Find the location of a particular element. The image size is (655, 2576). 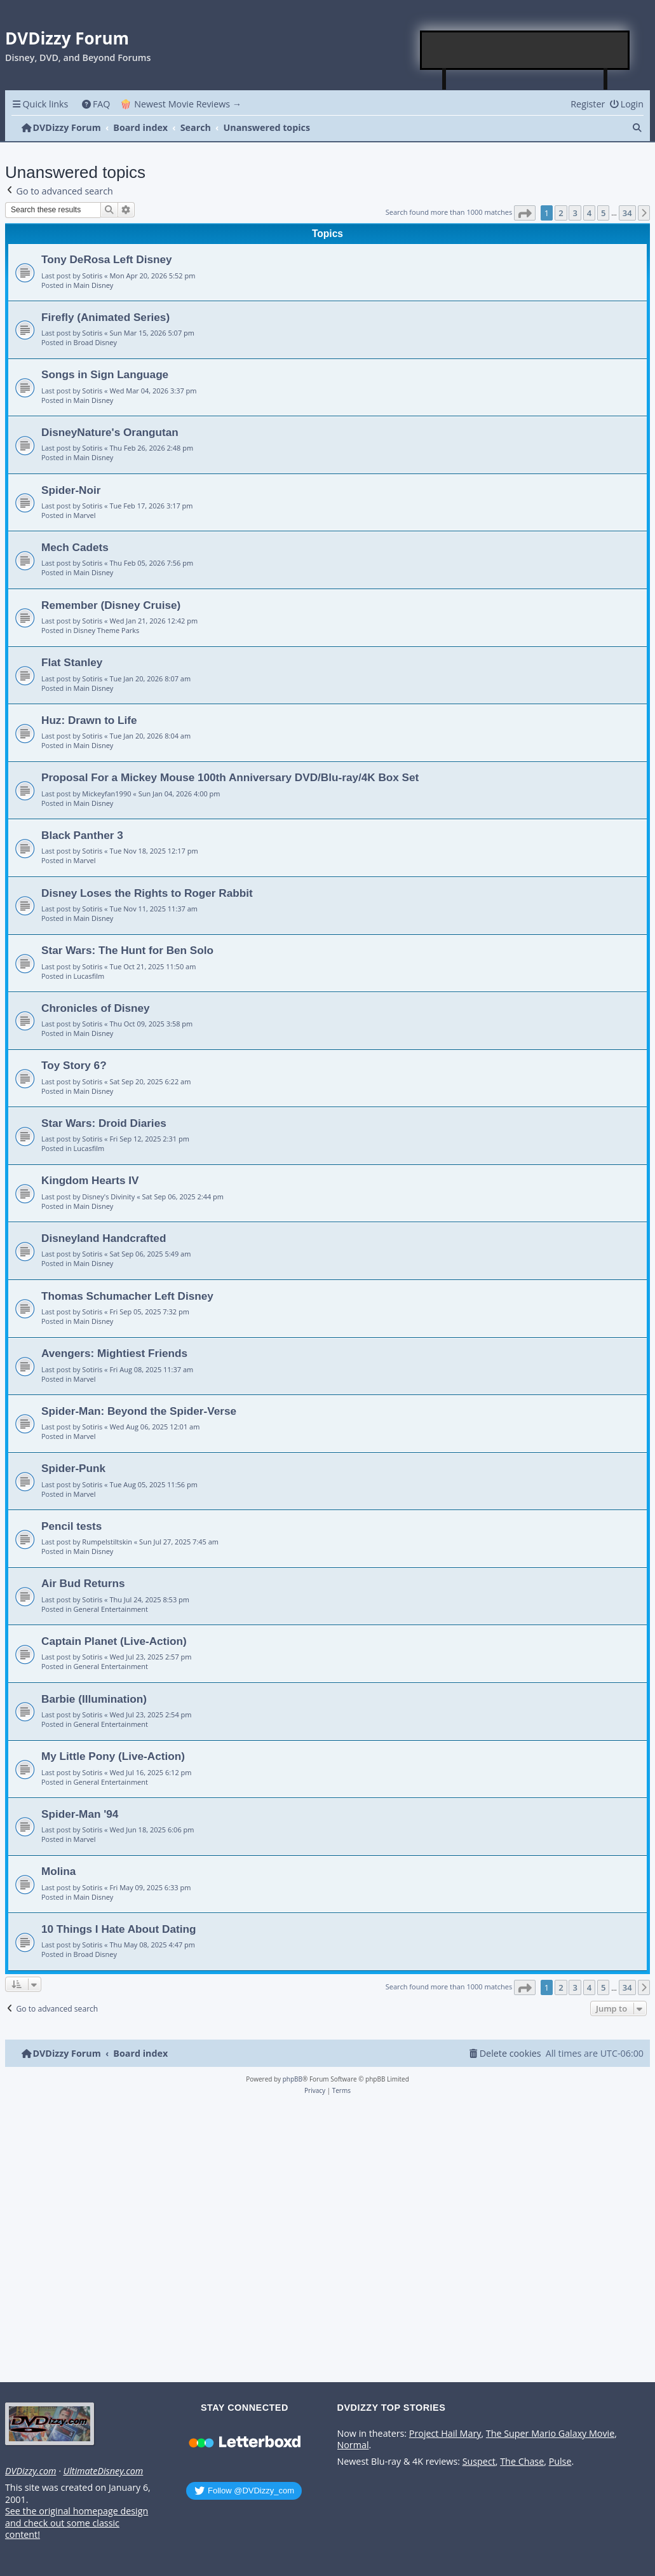

Molina is located at coordinates (58, 1871).